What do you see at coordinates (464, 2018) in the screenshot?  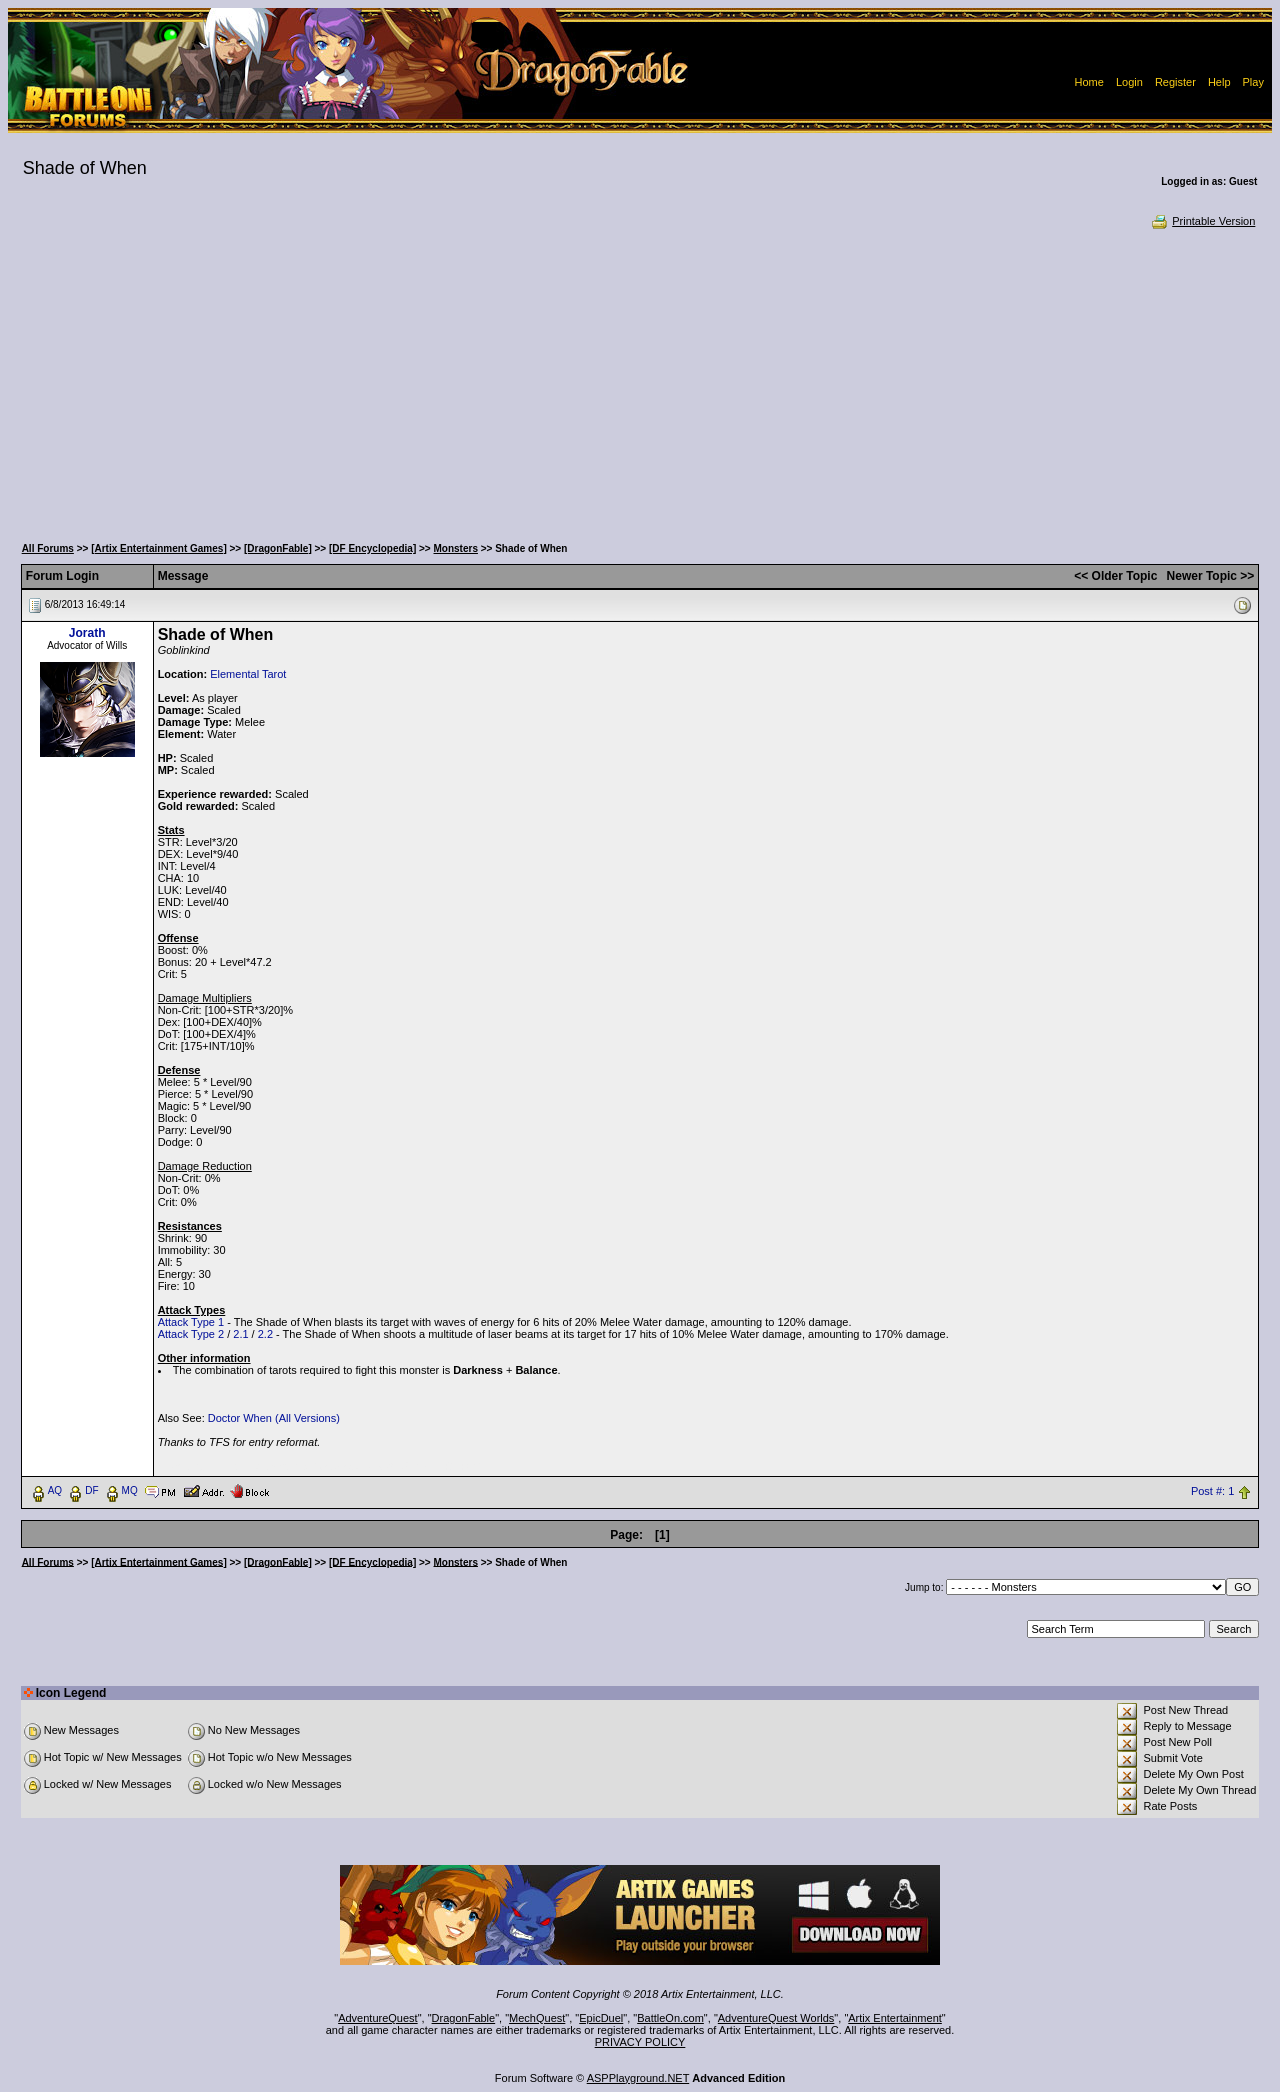 I see `DragonFable` at bounding box center [464, 2018].